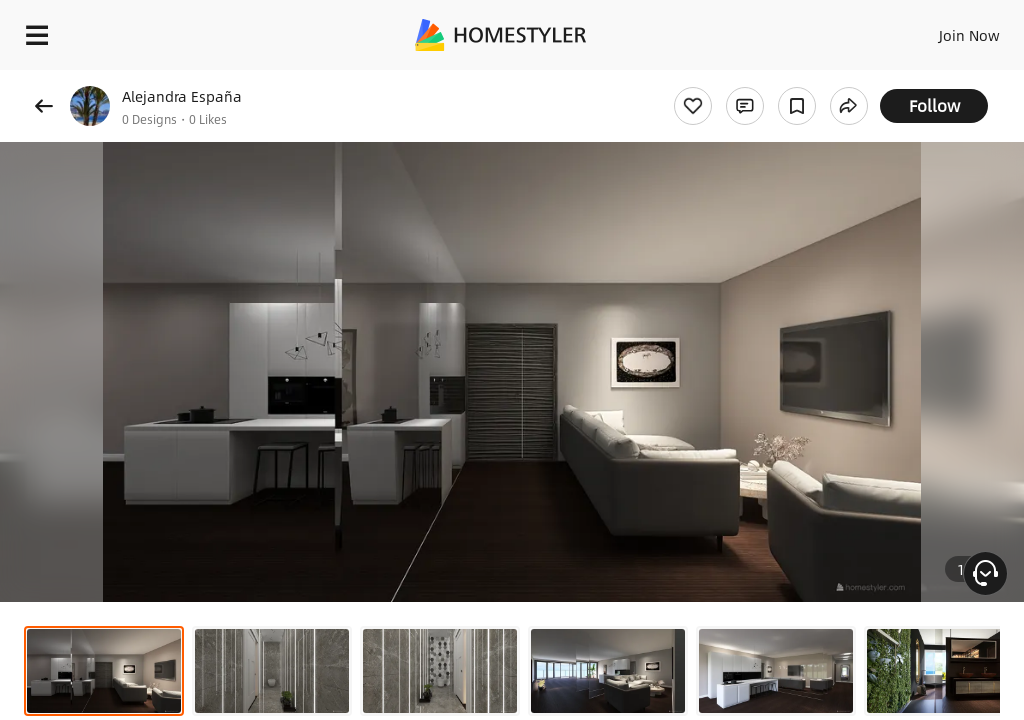  Describe the element at coordinates (943, 30) in the screenshot. I see `EN` at that location.